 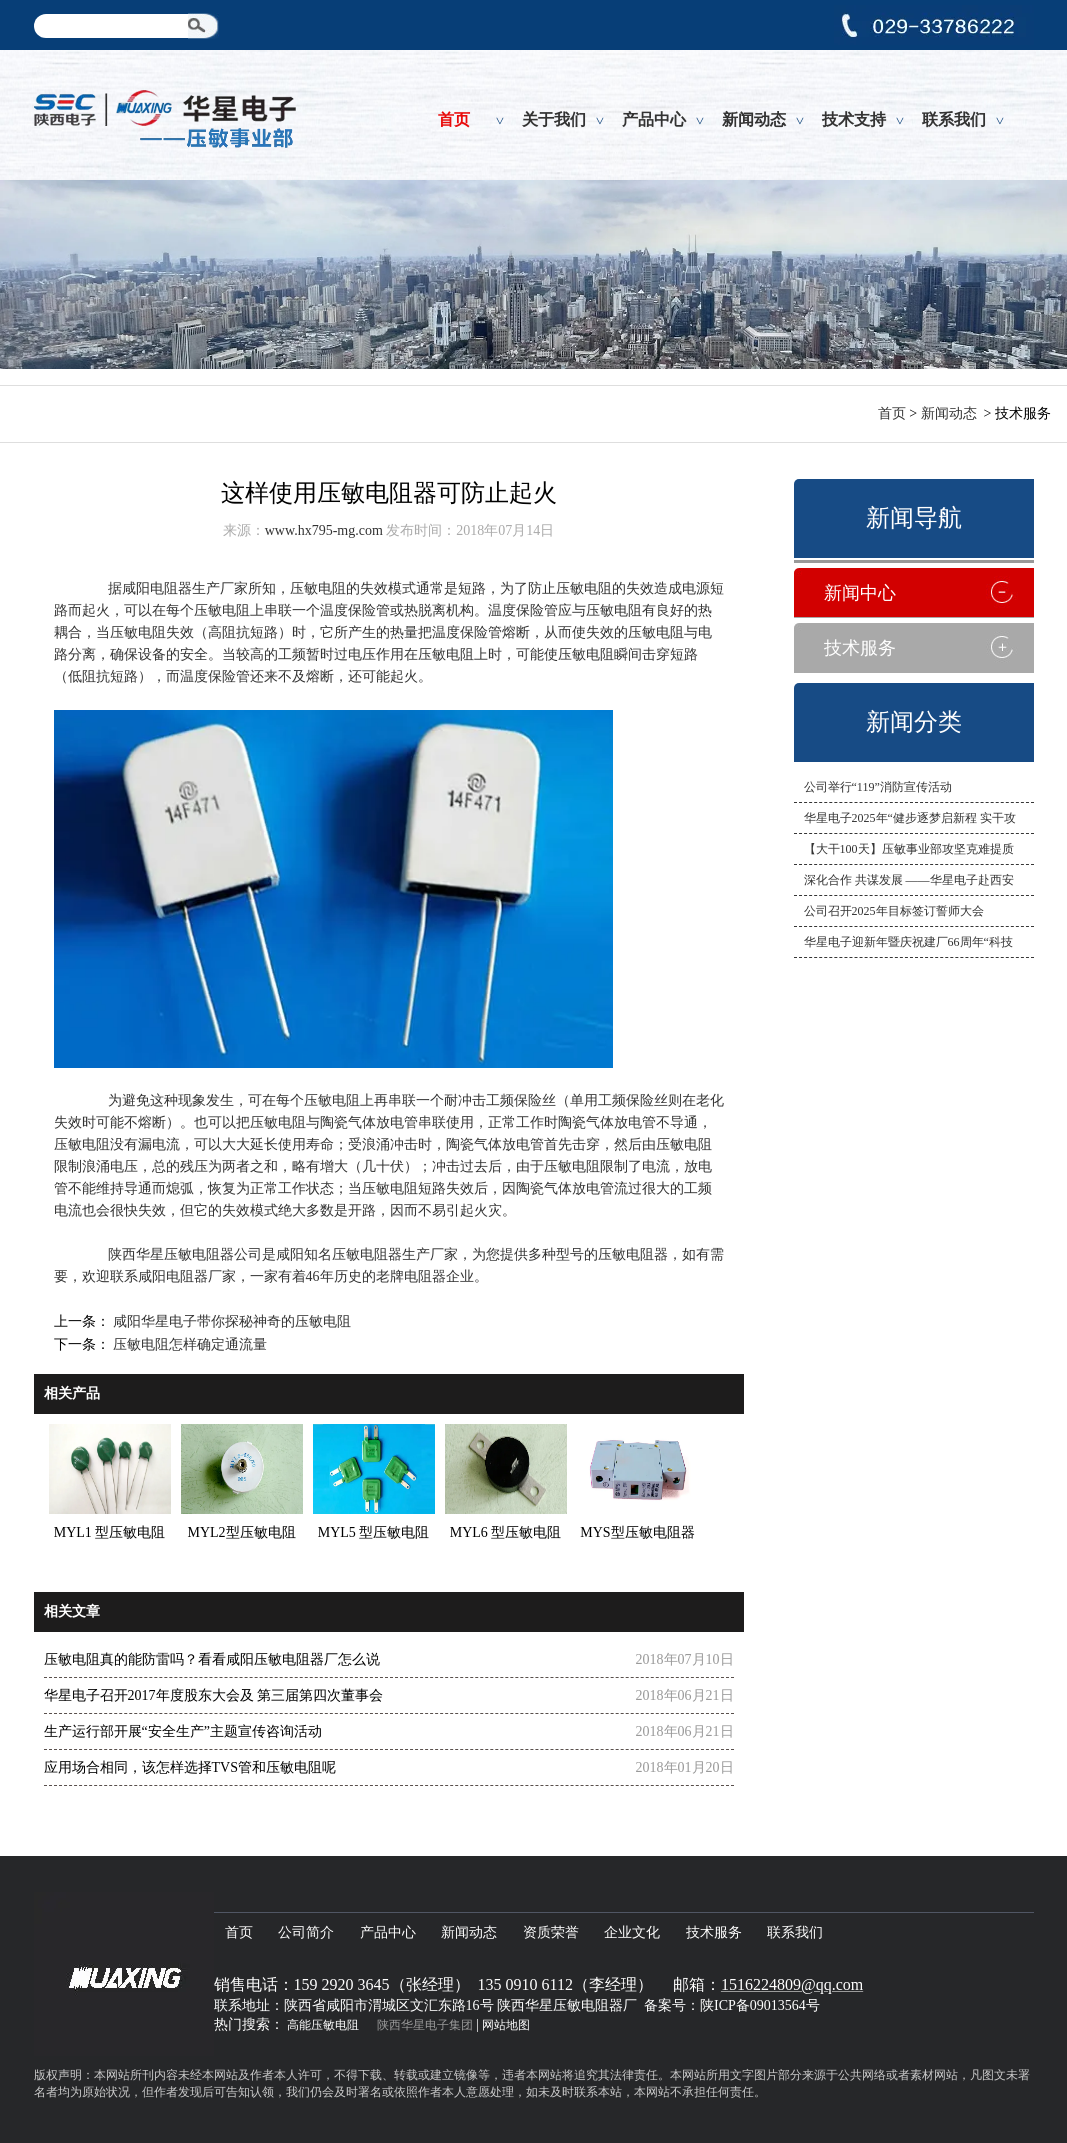 I want to click on 公司举行“119”消防宣传活动, so click(x=878, y=787).